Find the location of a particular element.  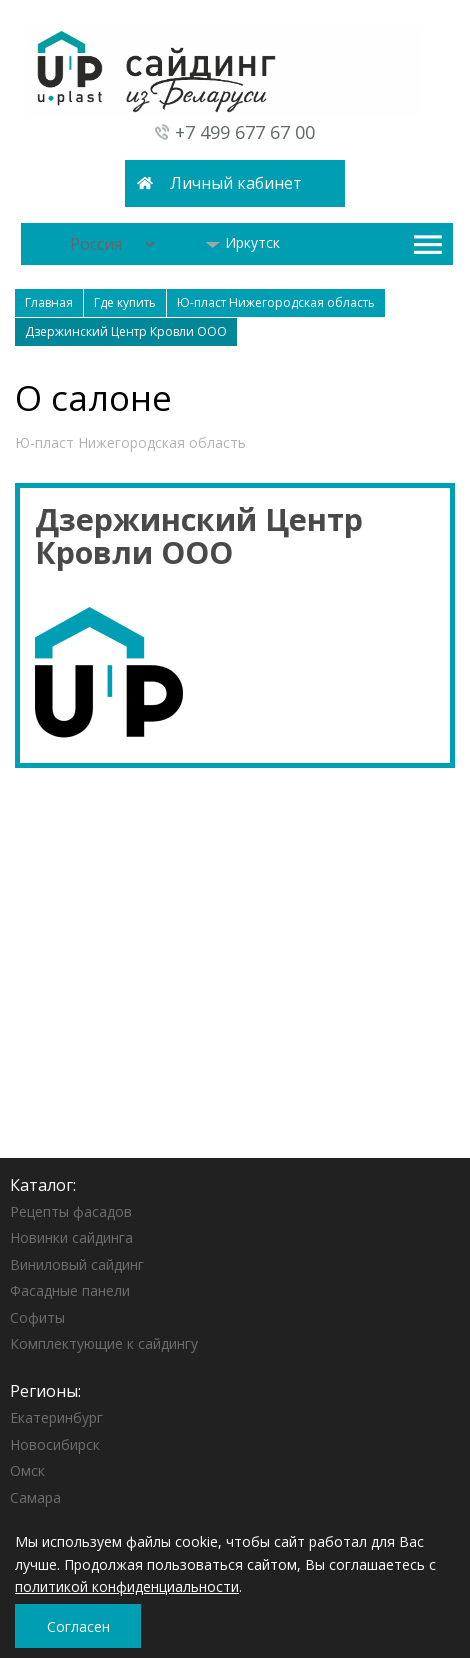

Ю-пласт Нижегородская область is located at coordinates (130, 442).